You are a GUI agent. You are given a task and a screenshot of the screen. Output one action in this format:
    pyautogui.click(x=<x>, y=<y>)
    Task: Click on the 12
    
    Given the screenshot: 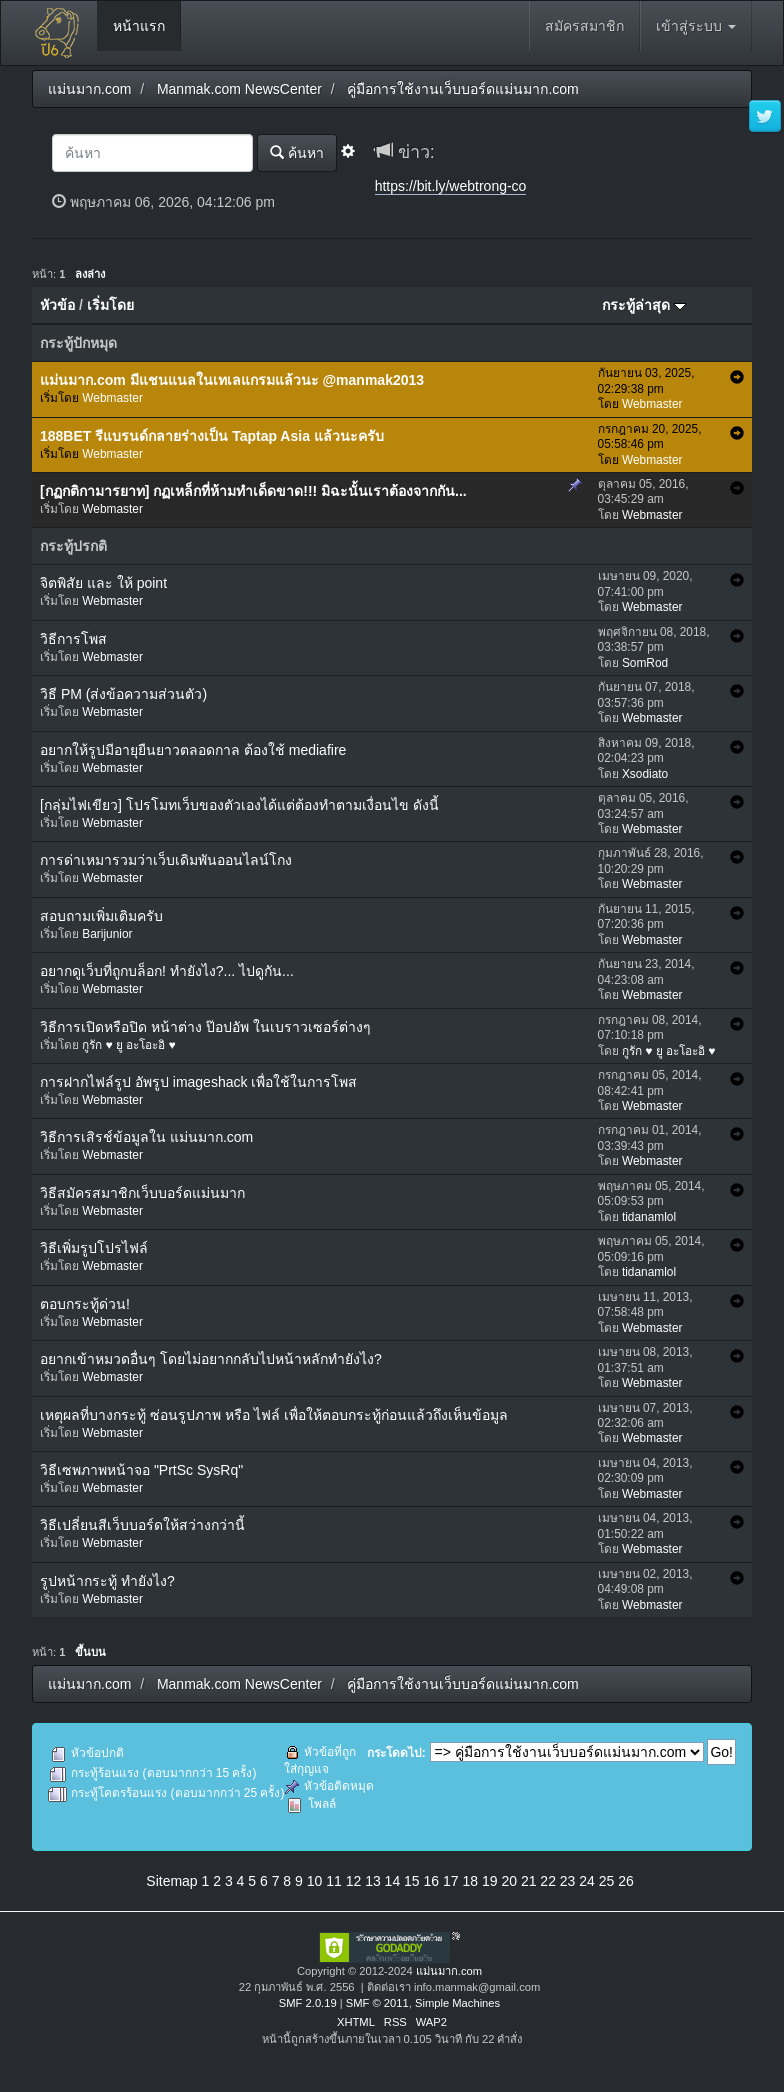 What is the action you would take?
    pyautogui.click(x=354, y=1881)
    